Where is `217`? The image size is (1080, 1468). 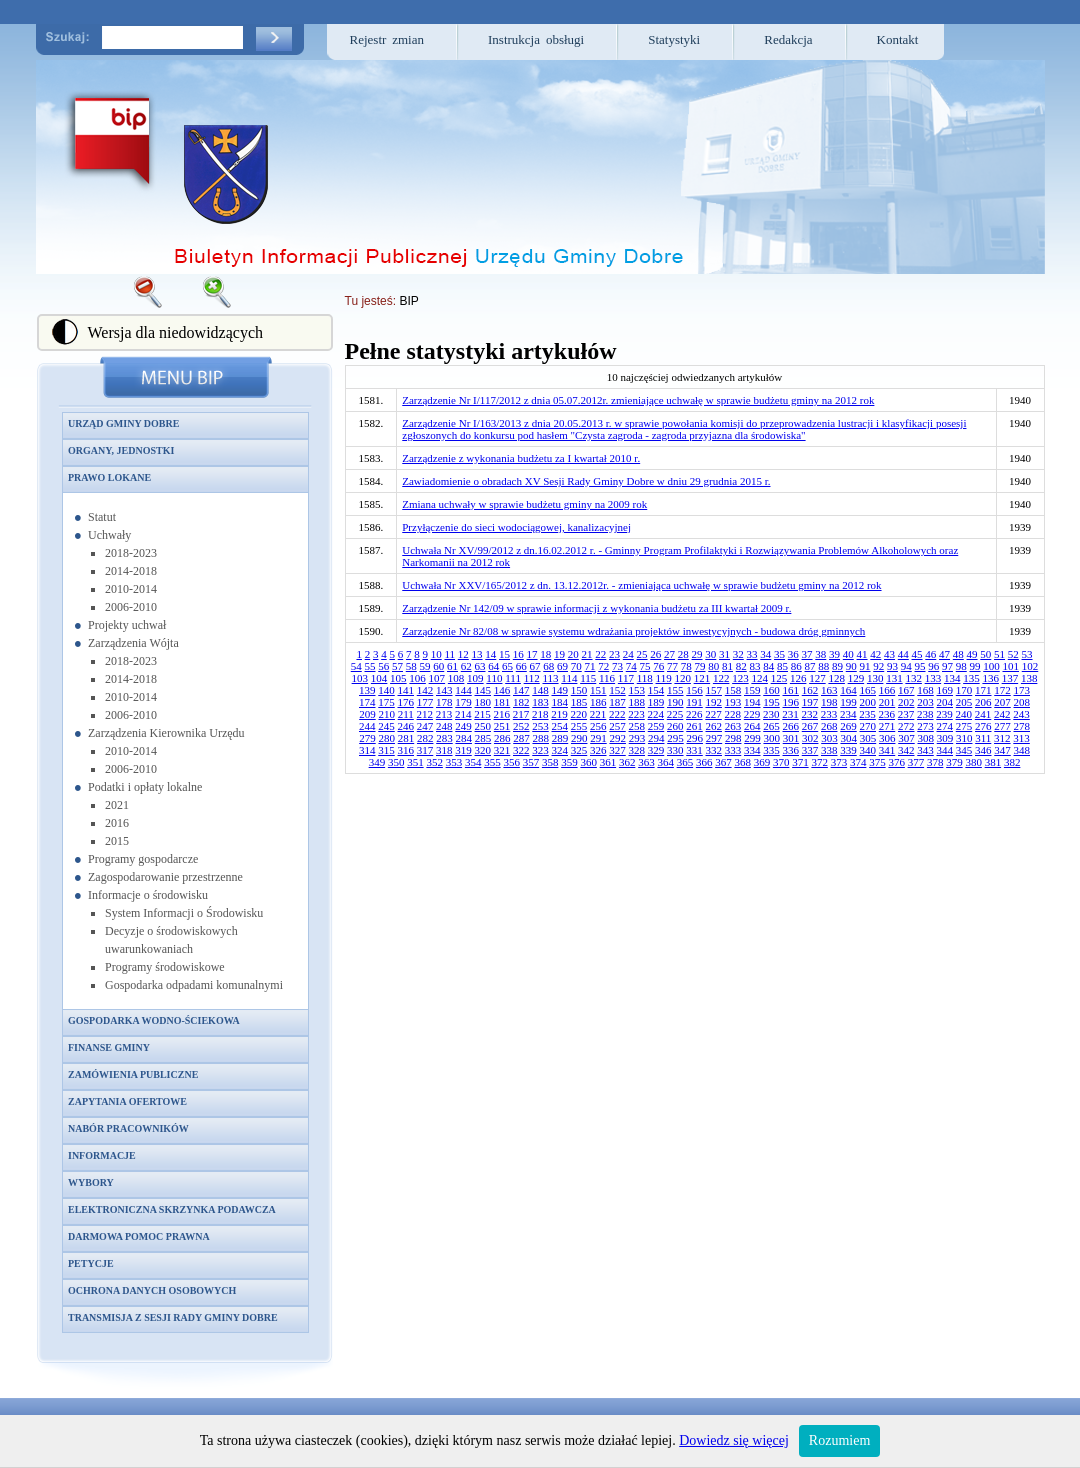 217 is located at coordinates (521, 714).